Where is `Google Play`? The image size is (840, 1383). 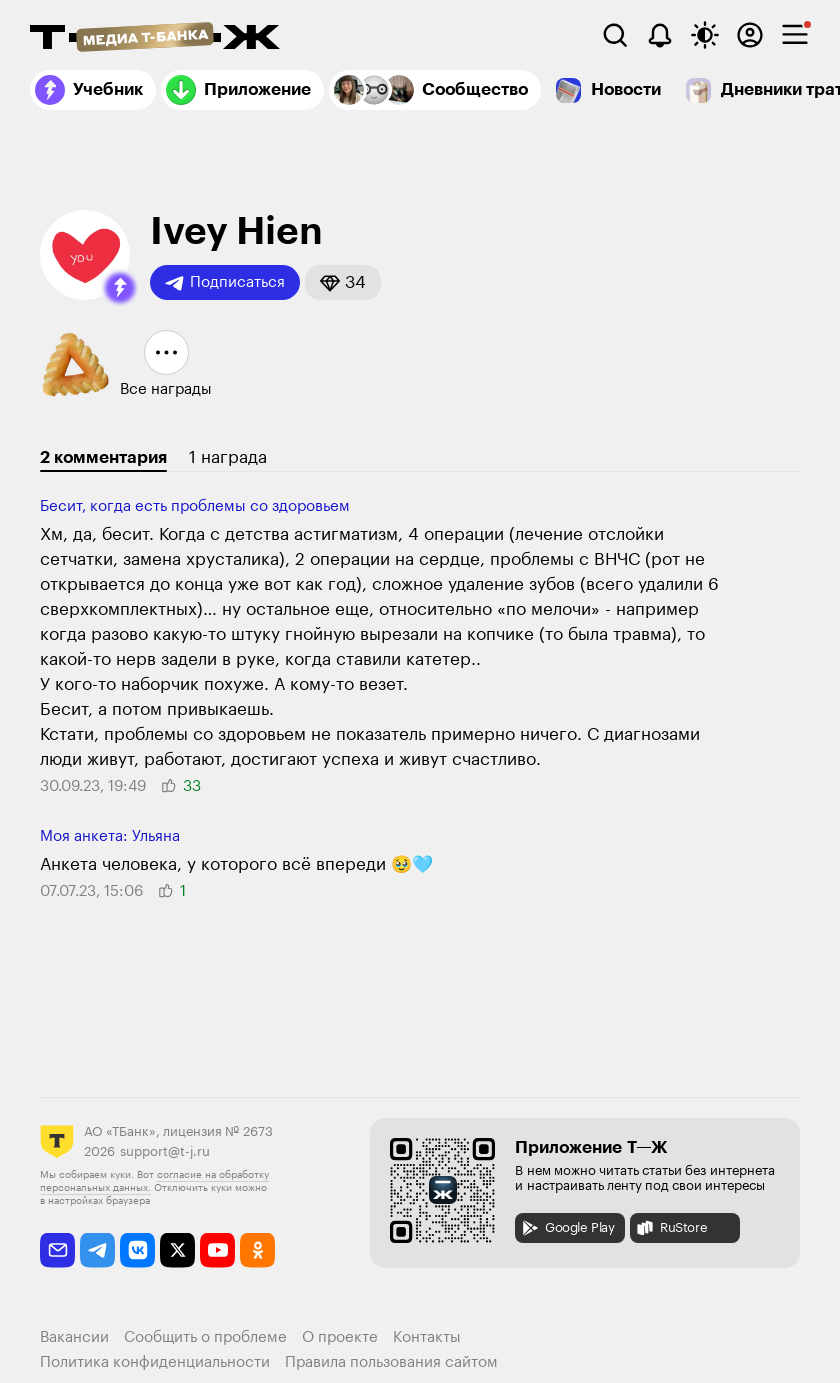 Google Play is located at coordinates (567, 1228).